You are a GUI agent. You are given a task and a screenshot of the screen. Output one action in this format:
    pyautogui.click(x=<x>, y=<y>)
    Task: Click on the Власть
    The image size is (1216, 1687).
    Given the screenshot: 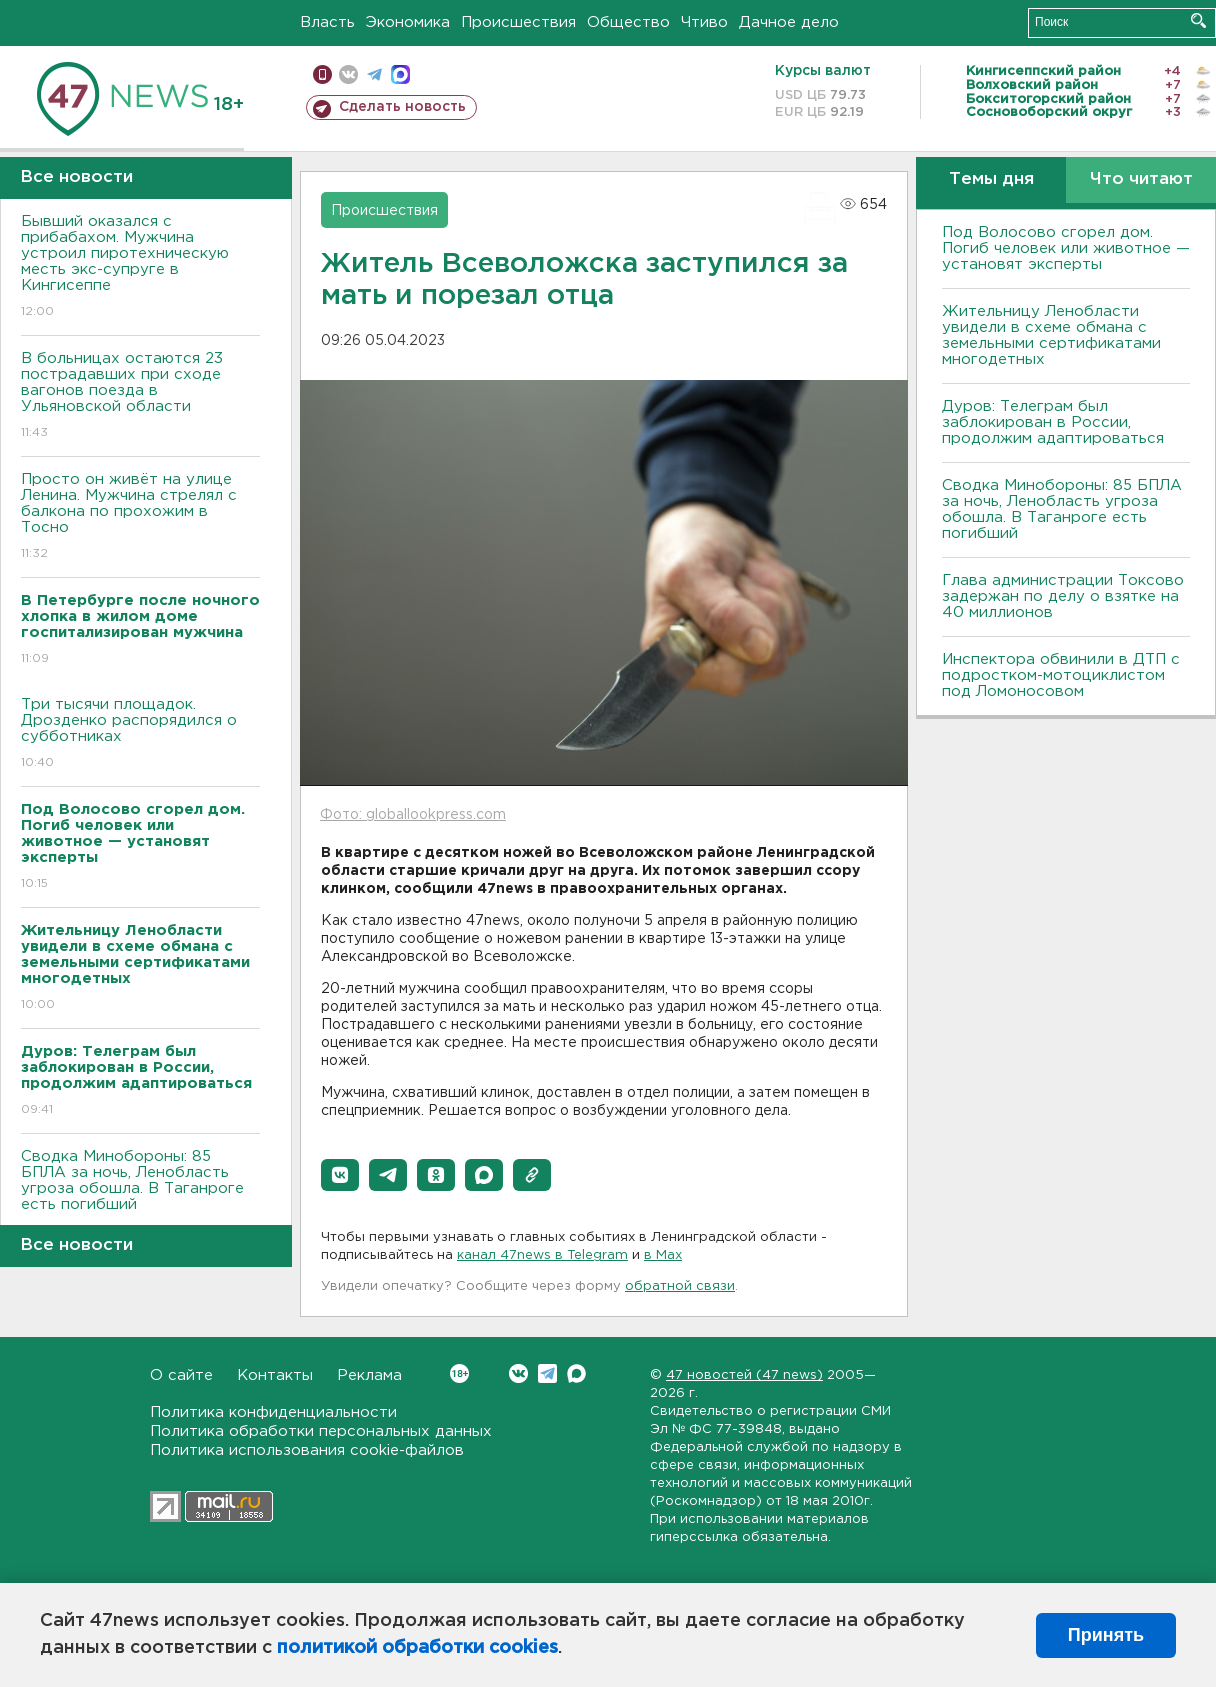 What is the action you would take?
    pyautogui.click(x=327, y=22)
    